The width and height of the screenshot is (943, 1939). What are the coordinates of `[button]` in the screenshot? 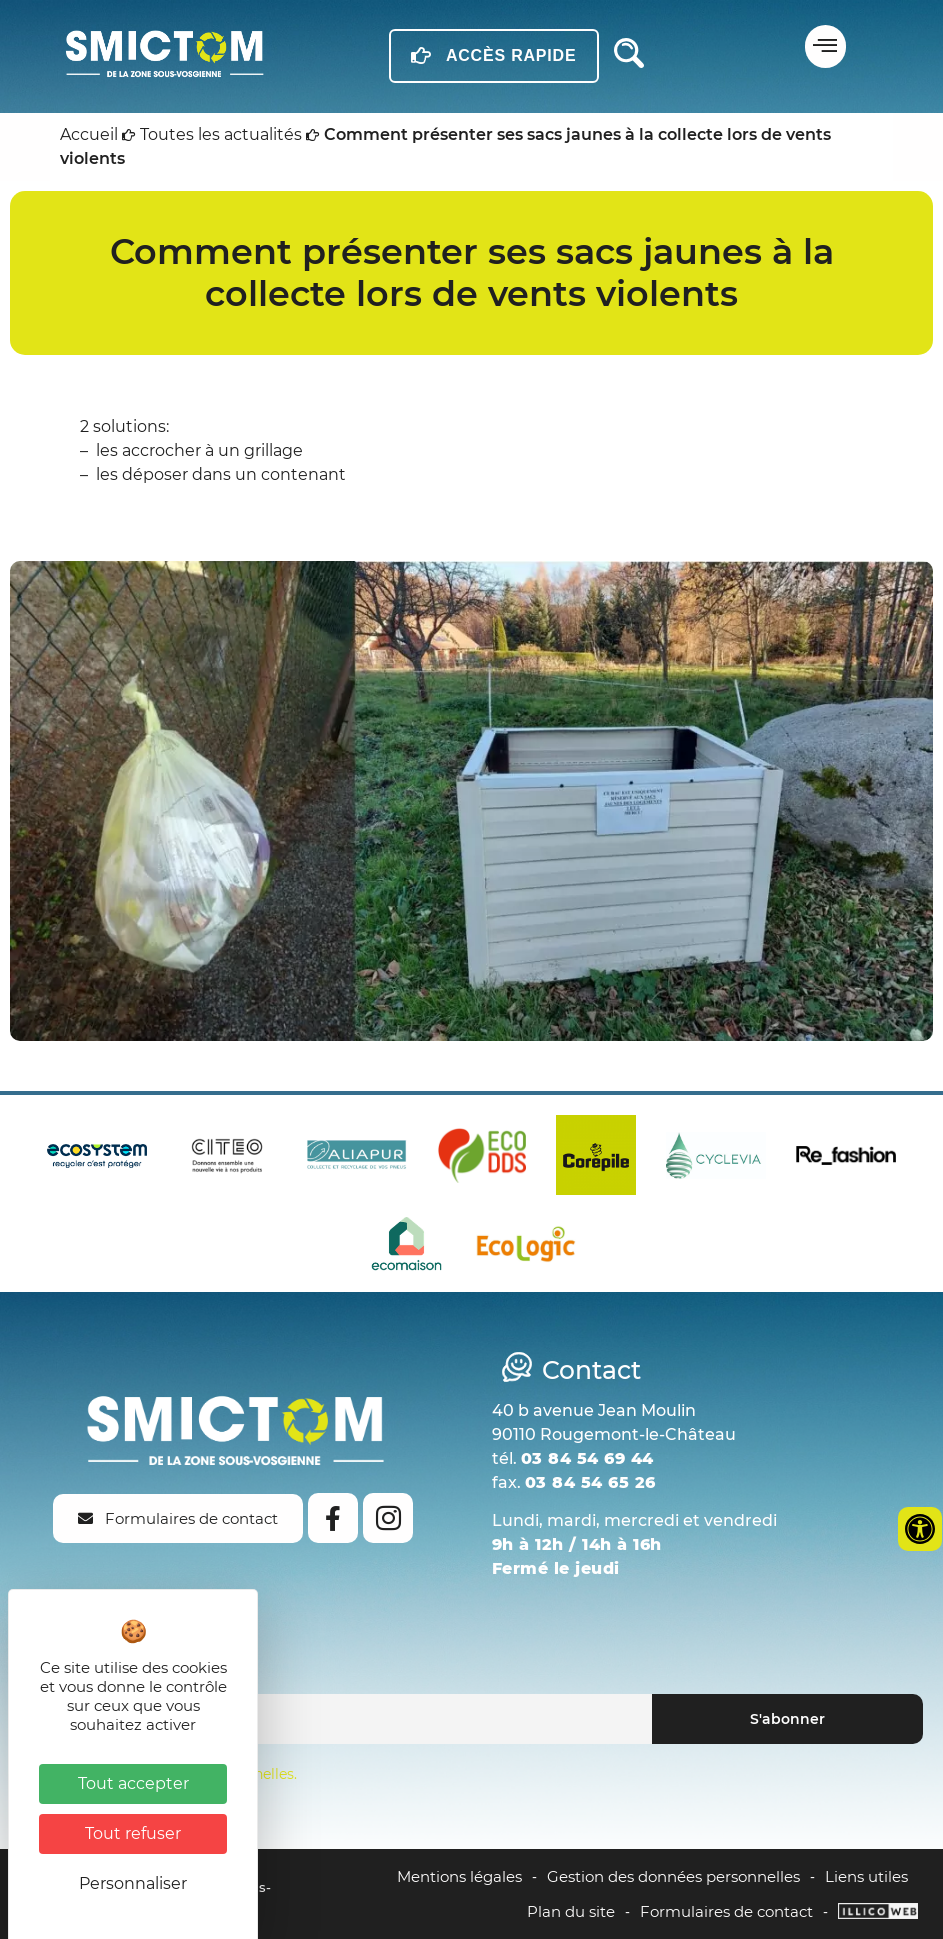 It's located at (825, 46).